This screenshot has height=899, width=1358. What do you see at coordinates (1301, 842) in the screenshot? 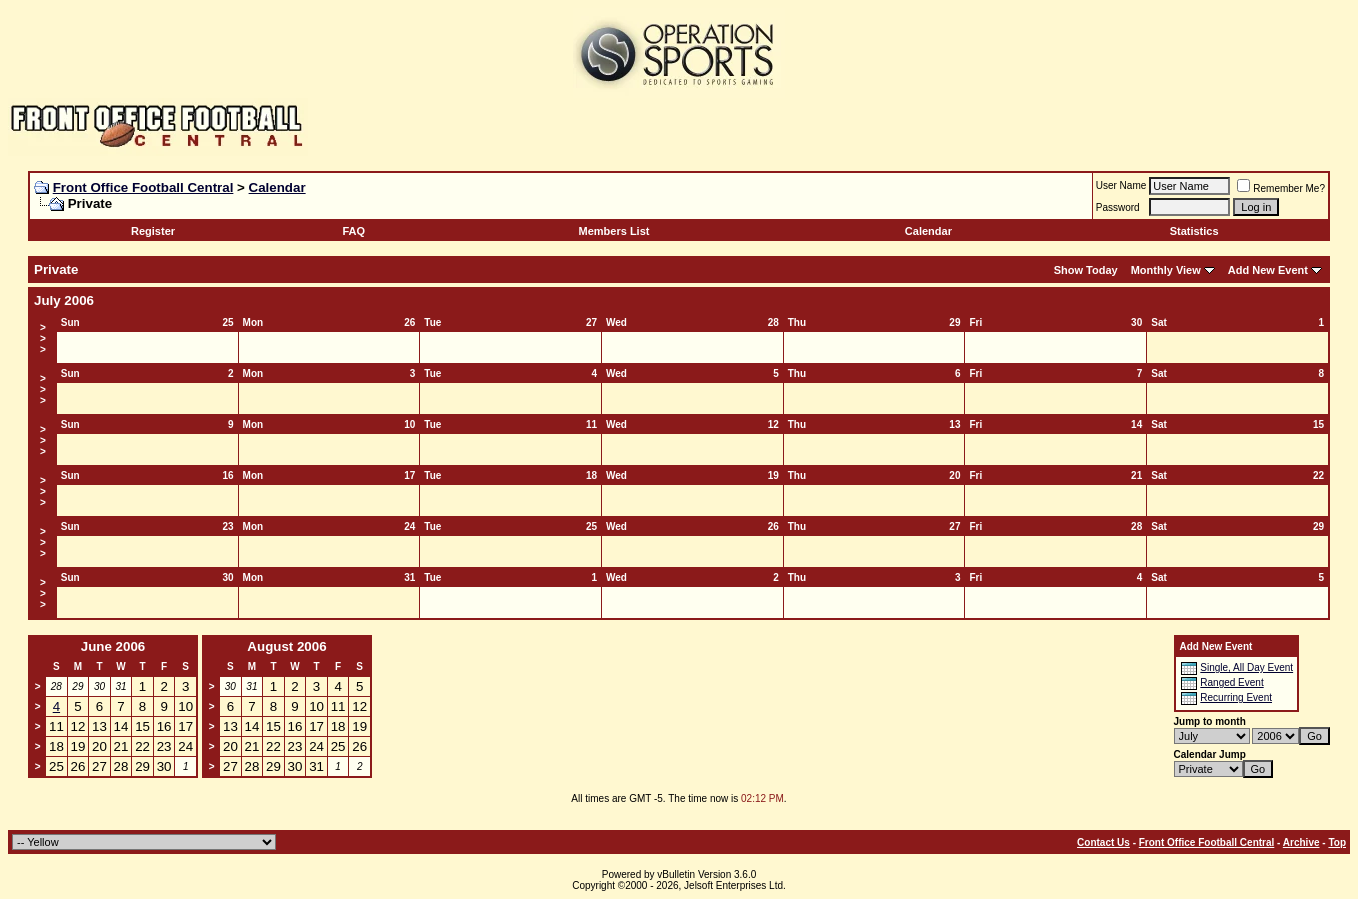
I see `Archive` at bounding box center [1301, 842].